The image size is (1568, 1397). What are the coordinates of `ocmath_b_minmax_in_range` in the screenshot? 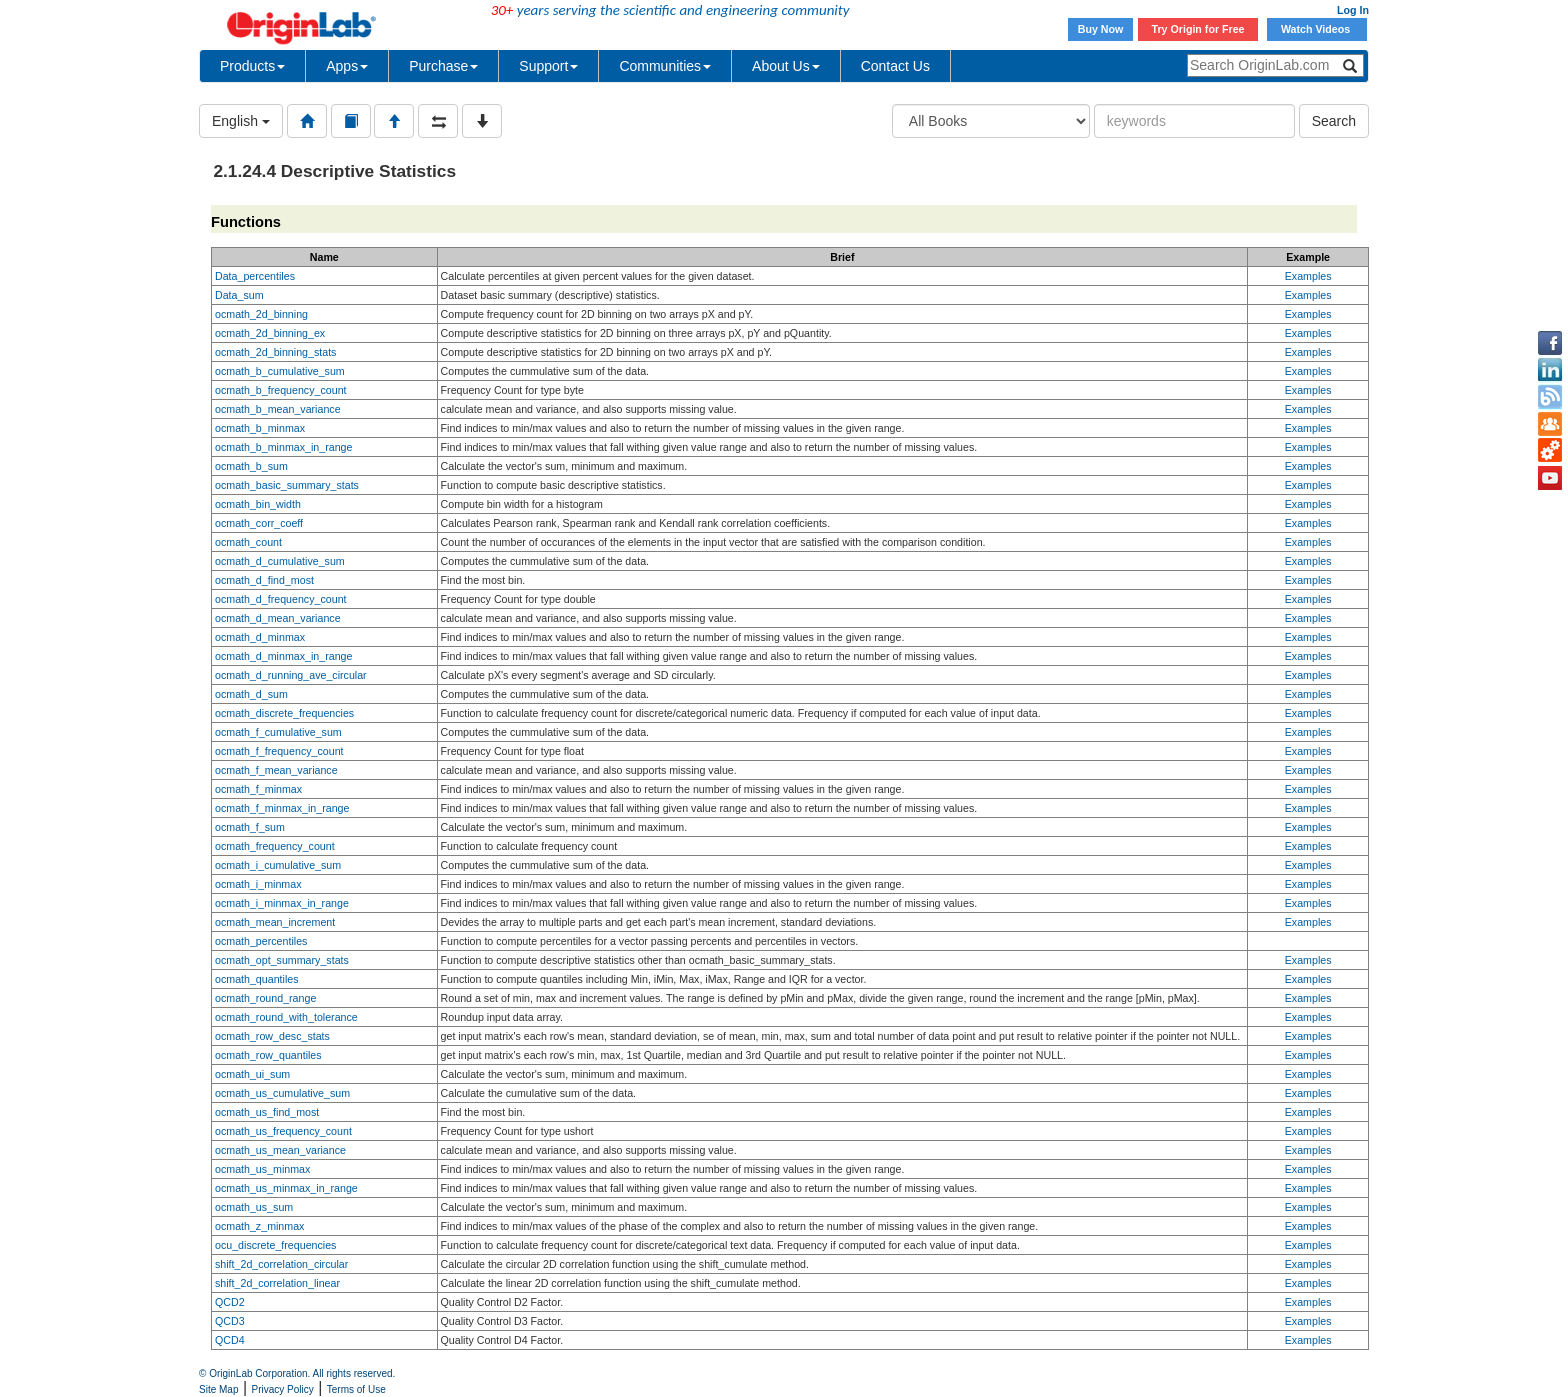 It's located at (283, 447).